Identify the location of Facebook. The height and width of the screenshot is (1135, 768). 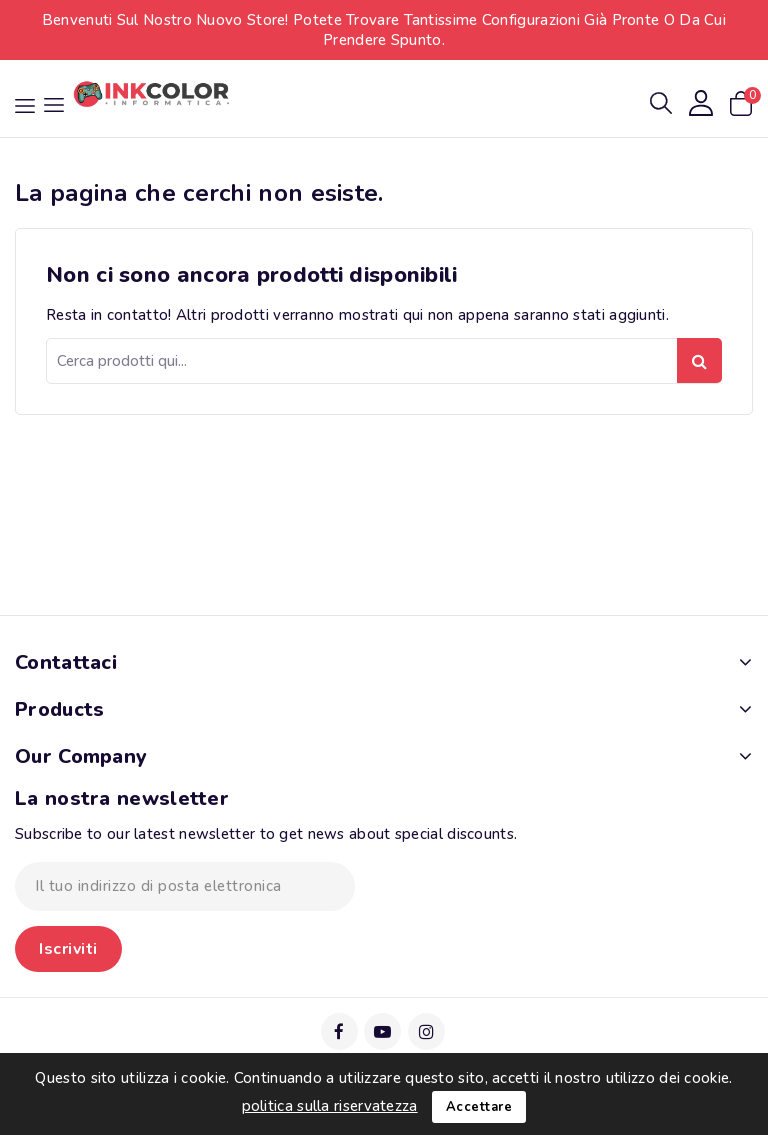
(340, 1031).